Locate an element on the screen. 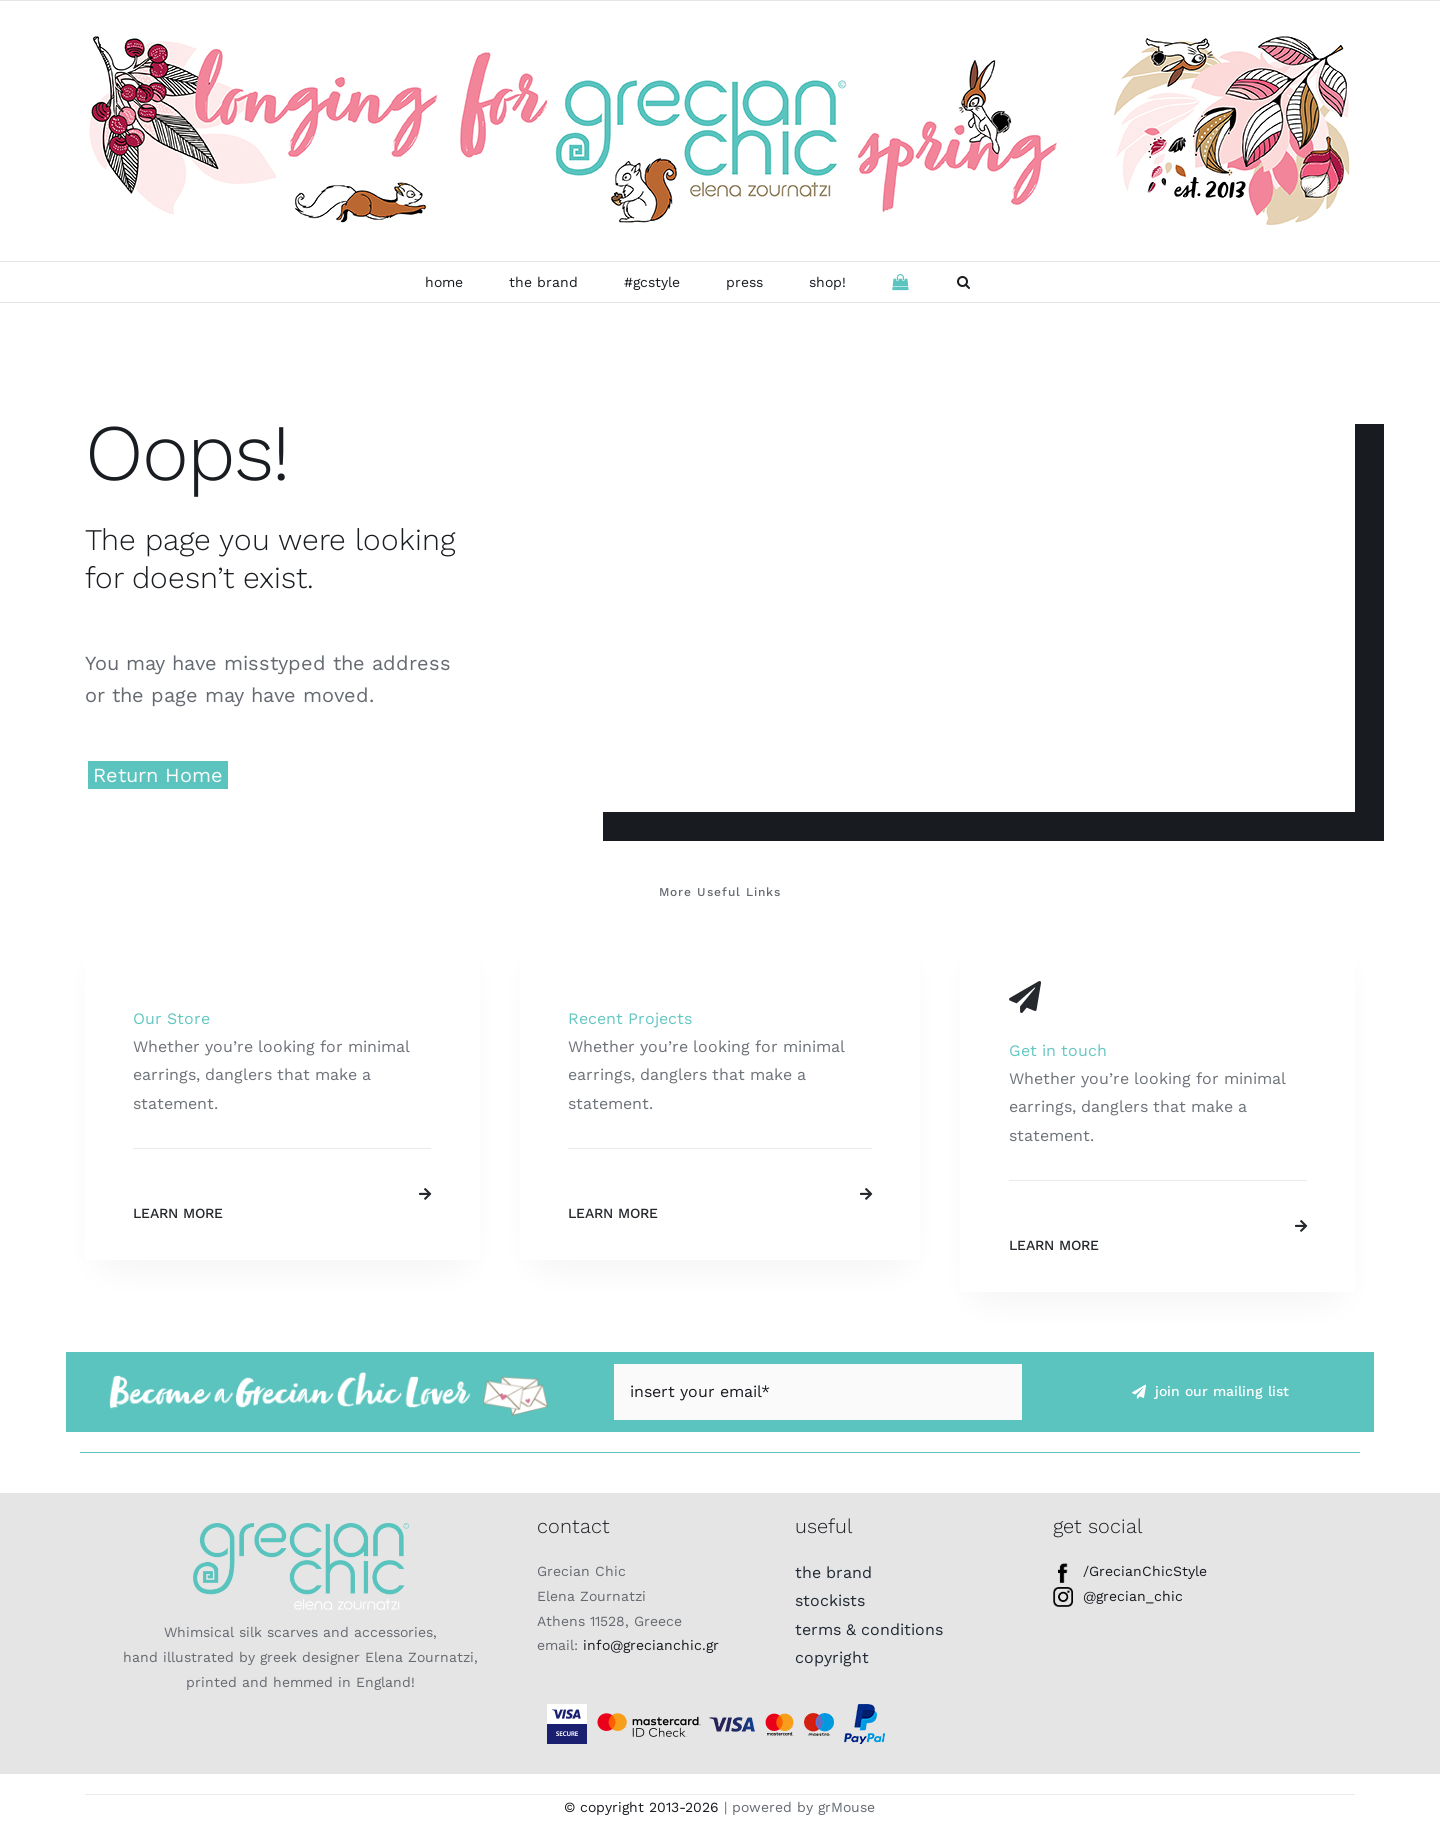 The height and width of the screenshot is (1843, 1440). info@grecianchic.gr is located at coordinates (651, 1645).